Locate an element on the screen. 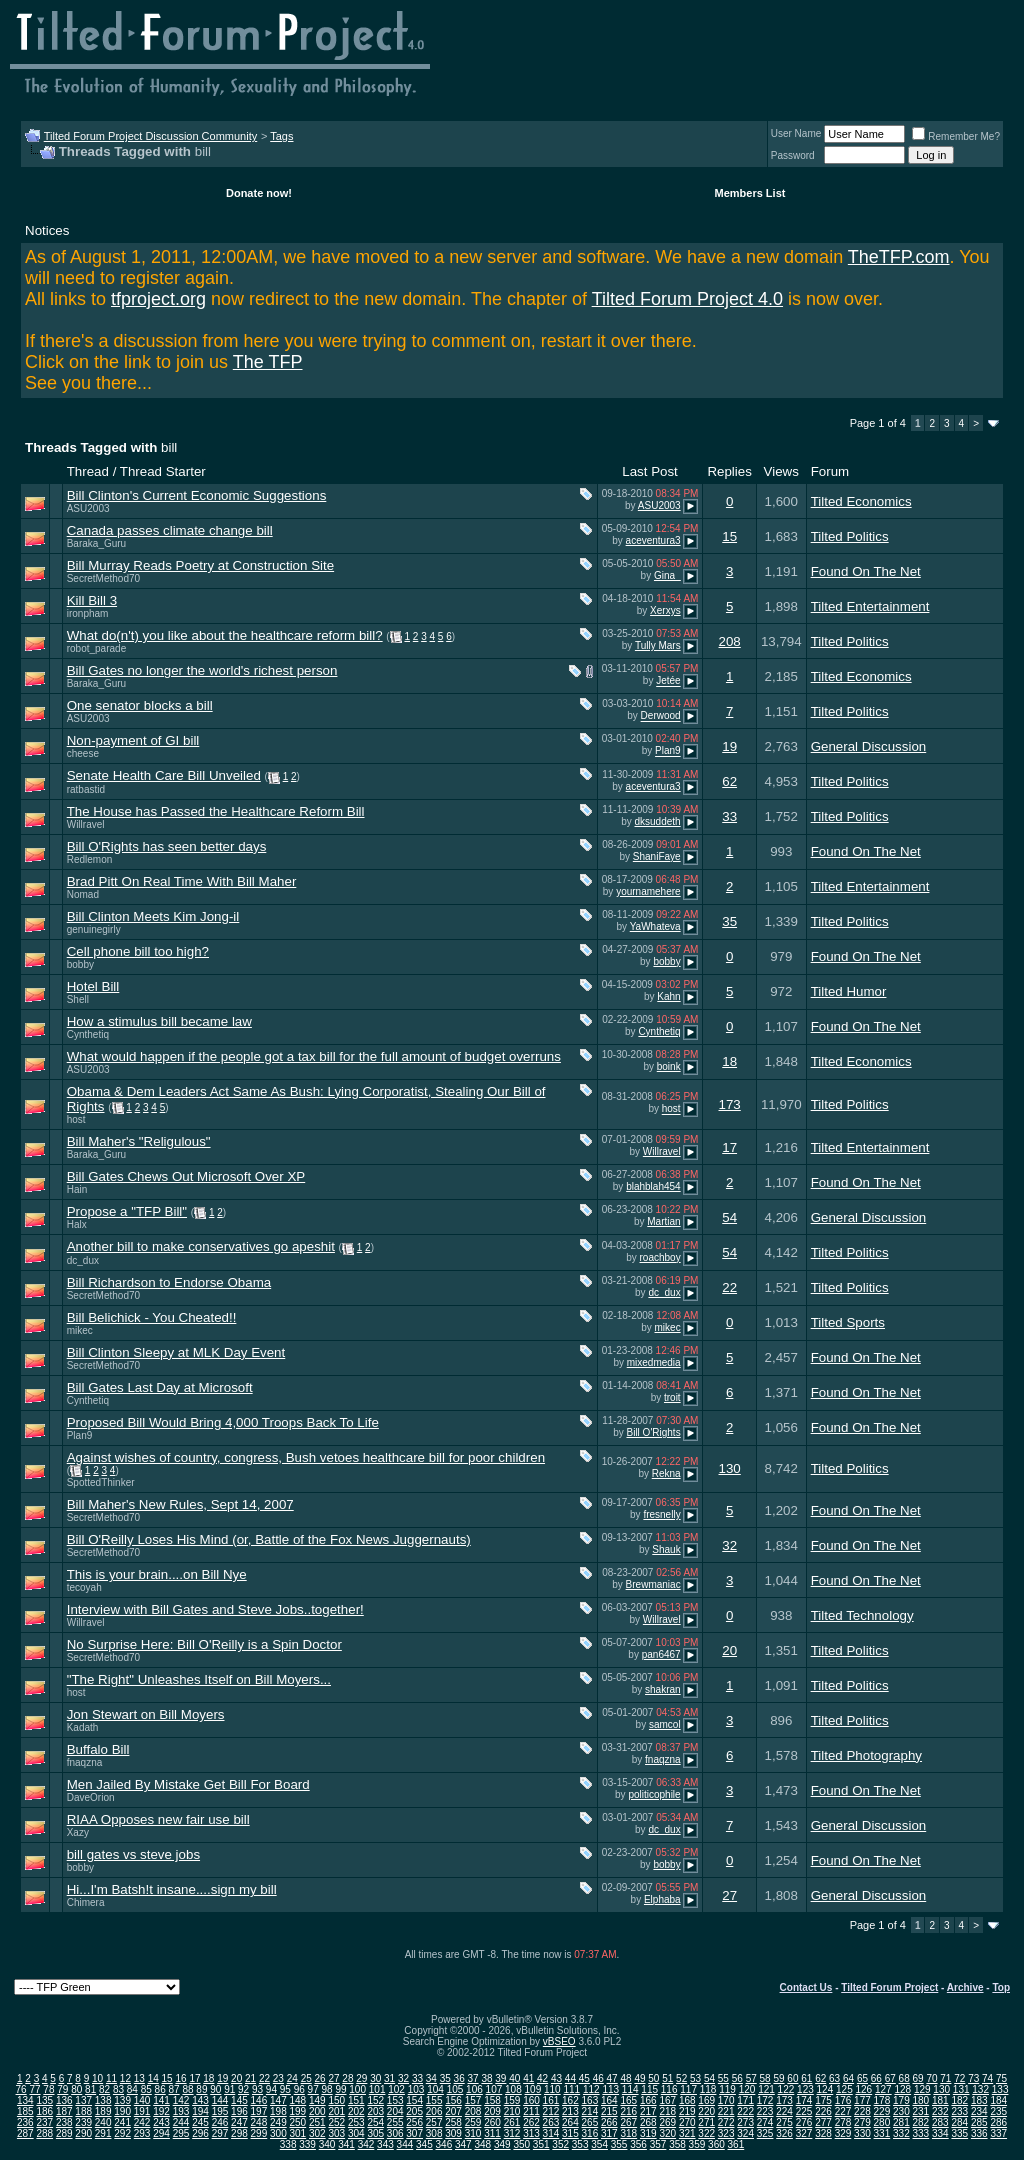  Members List is located at coordinates (750, 193).